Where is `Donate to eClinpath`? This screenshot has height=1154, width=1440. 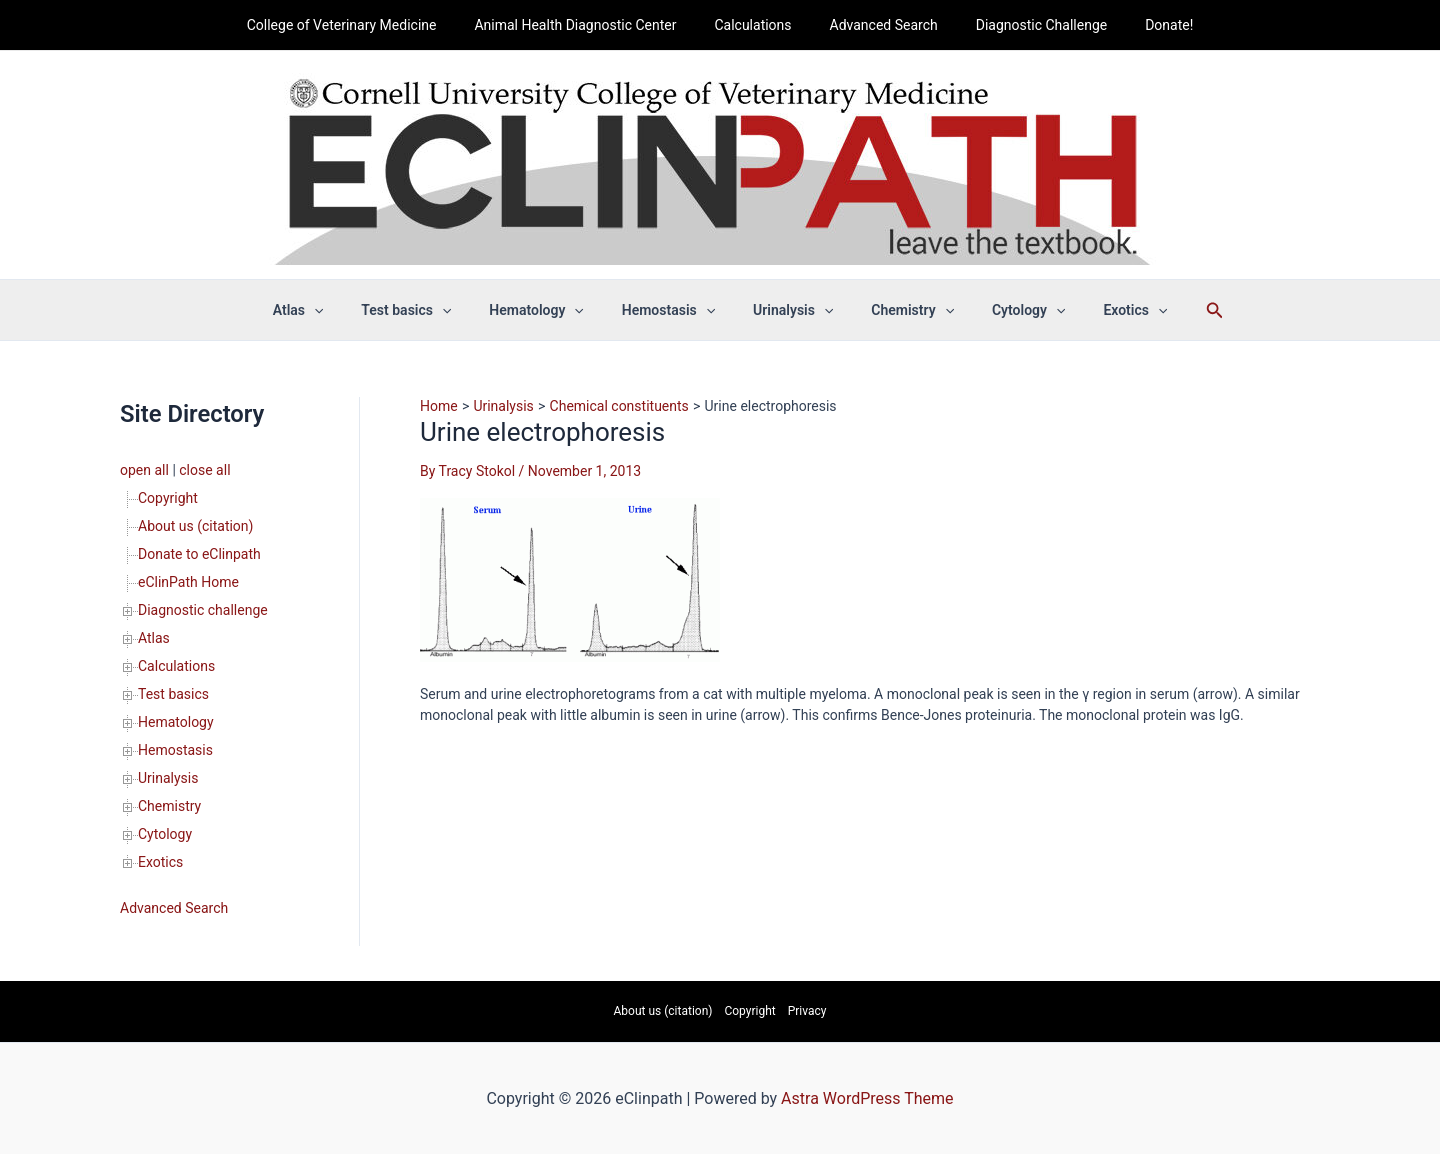
Donate to eClinpath is located at coordinates (199, 554).